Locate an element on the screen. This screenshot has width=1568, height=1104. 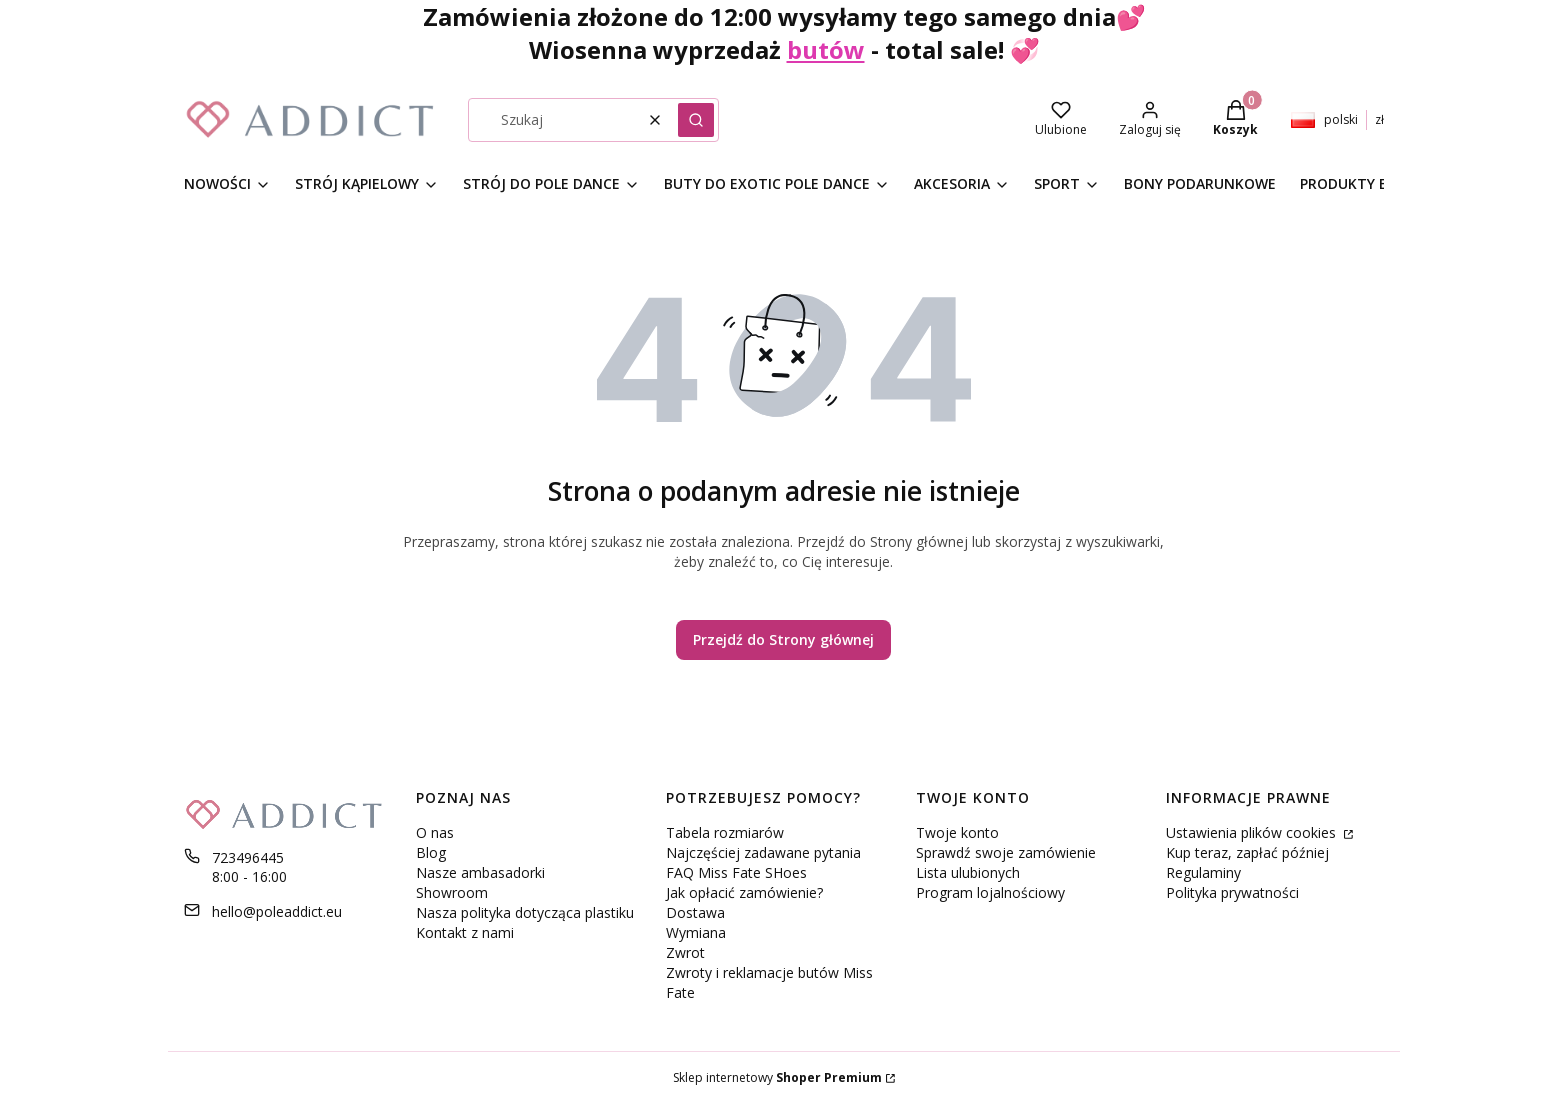
hello@poleaddict.eu [E-mail hello@poleaddict.eu] is located at coordinates (277, 911).